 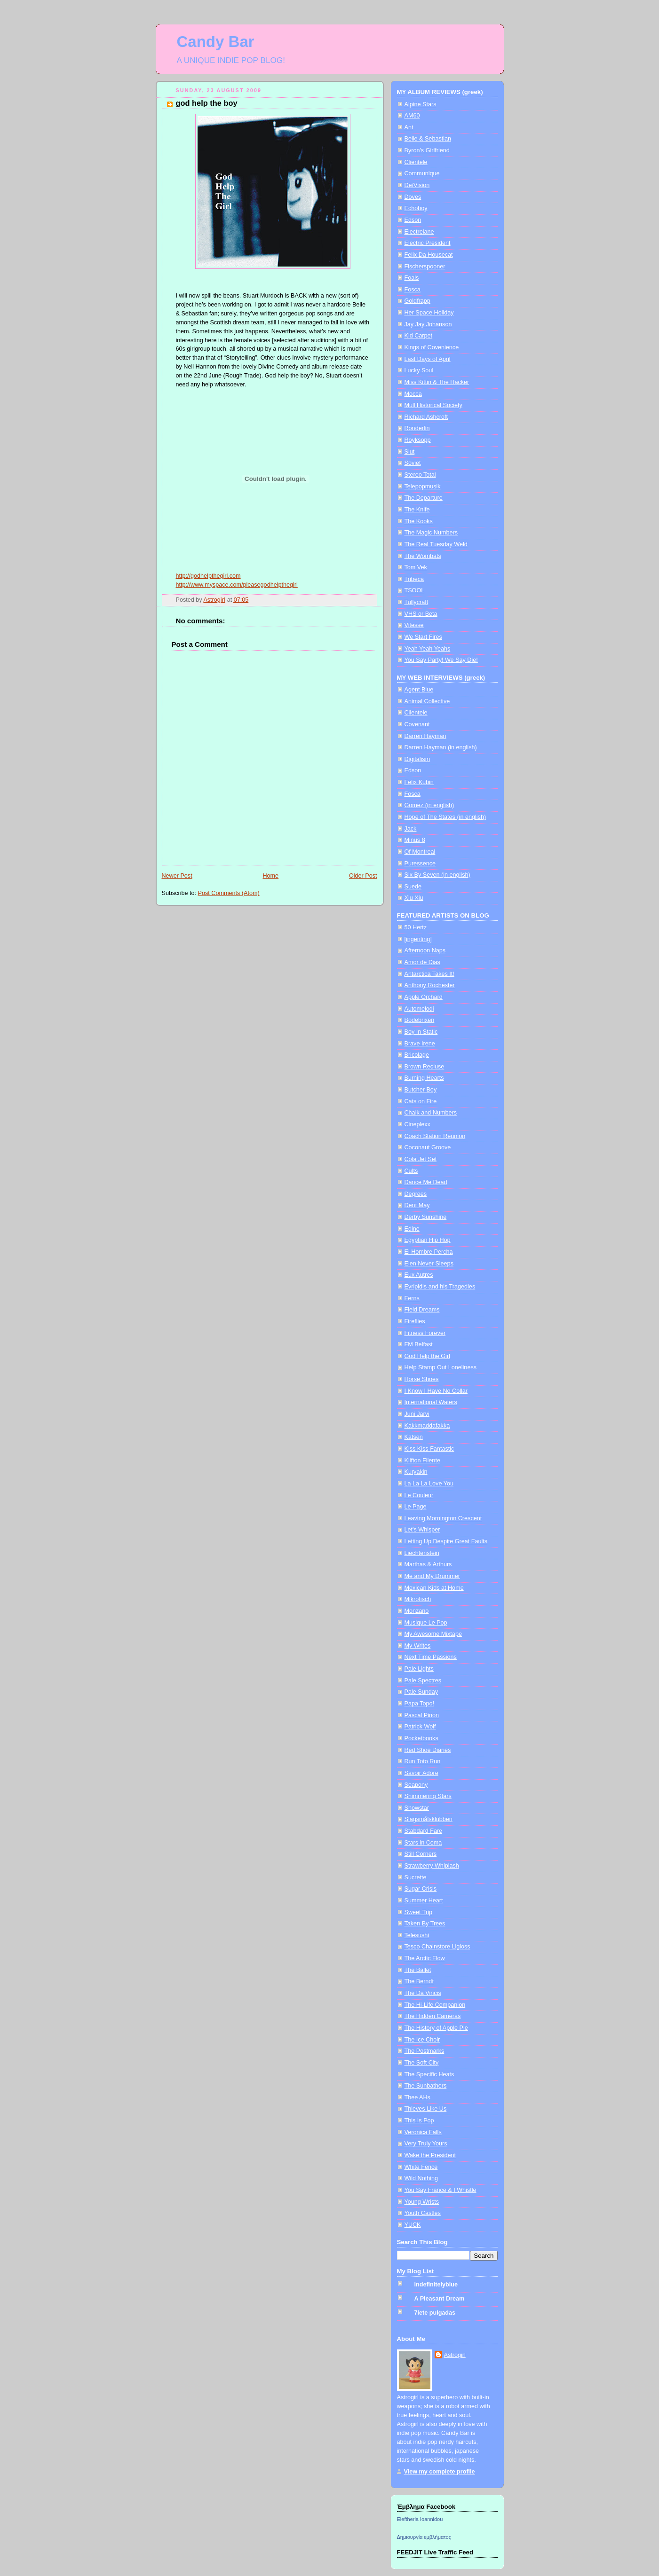 I want to click on Let's Whisper, so click(x=422, y=1529).